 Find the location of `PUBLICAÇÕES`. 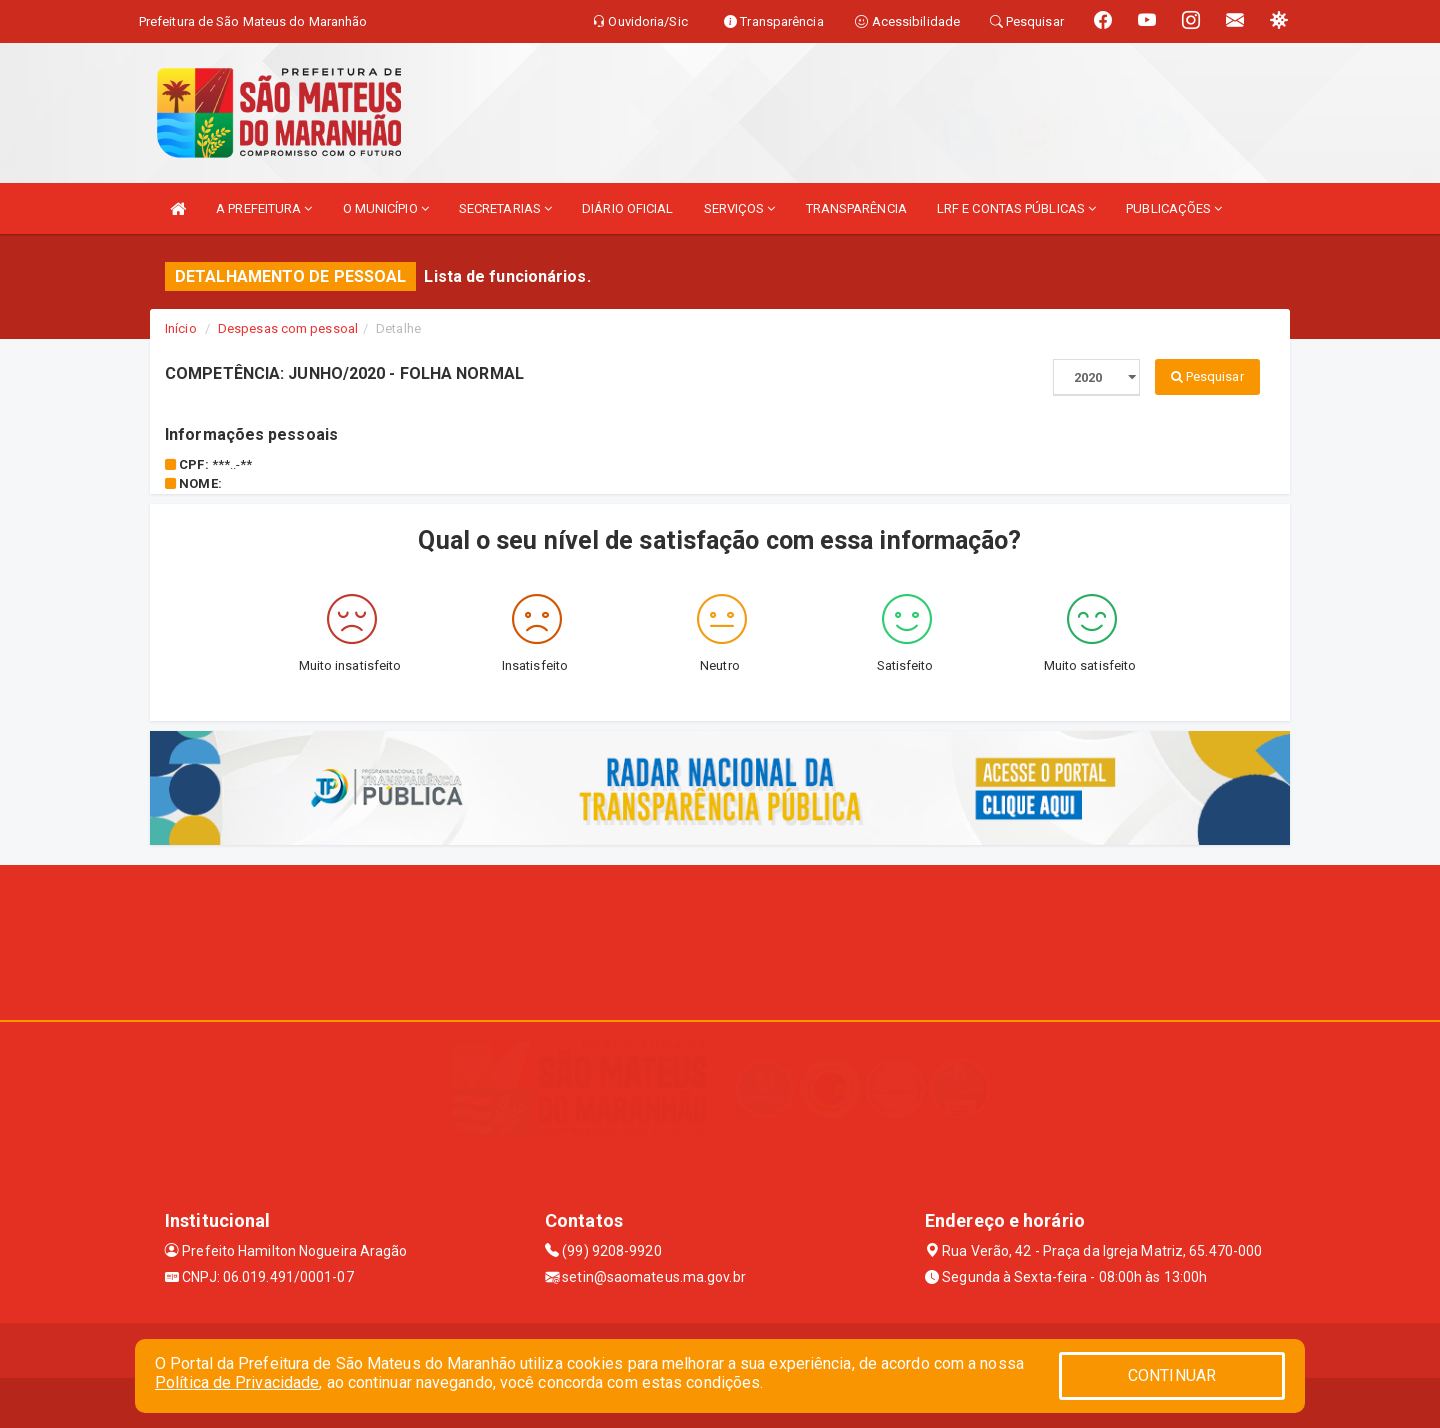

PUBLICAÇÕES is located at coordinates (1174, 208).